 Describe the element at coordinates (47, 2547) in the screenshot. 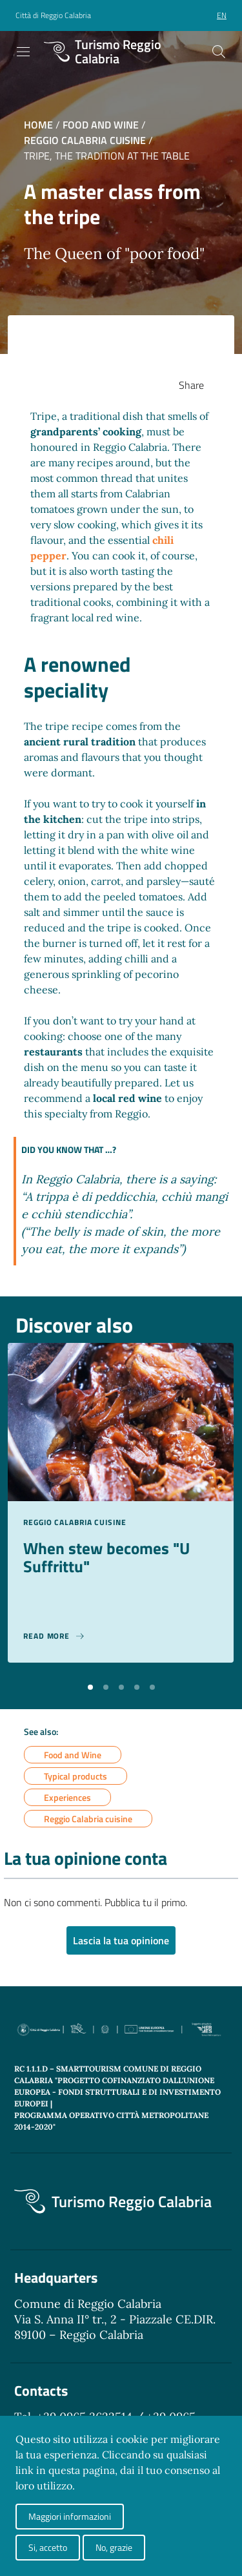

I see `Si, accetto` at that location.